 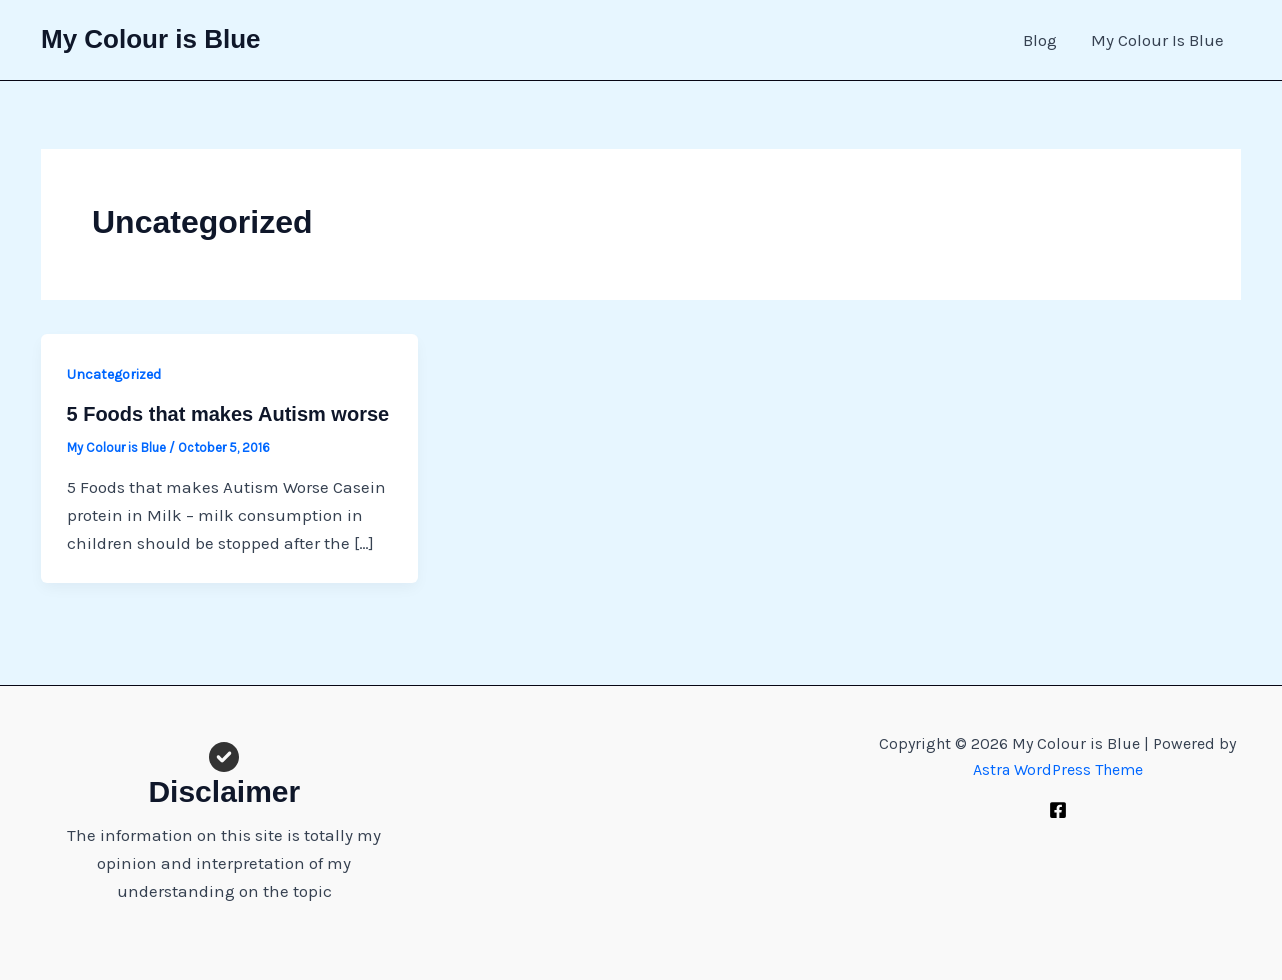 What do you see at coordinates (1058, 769) in the screenshot?
I see `Astra WordPress Theme` at bounding box center [1058, 769].